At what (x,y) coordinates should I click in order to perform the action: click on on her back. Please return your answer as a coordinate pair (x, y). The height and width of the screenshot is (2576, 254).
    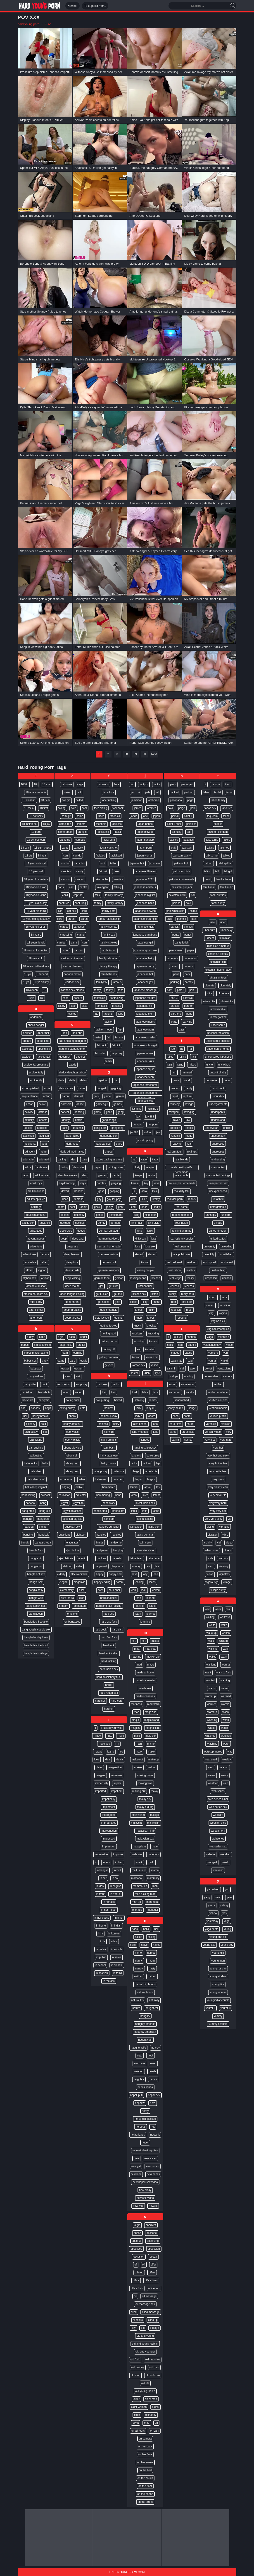
    Looking at the image, I should click on (145, 2446).